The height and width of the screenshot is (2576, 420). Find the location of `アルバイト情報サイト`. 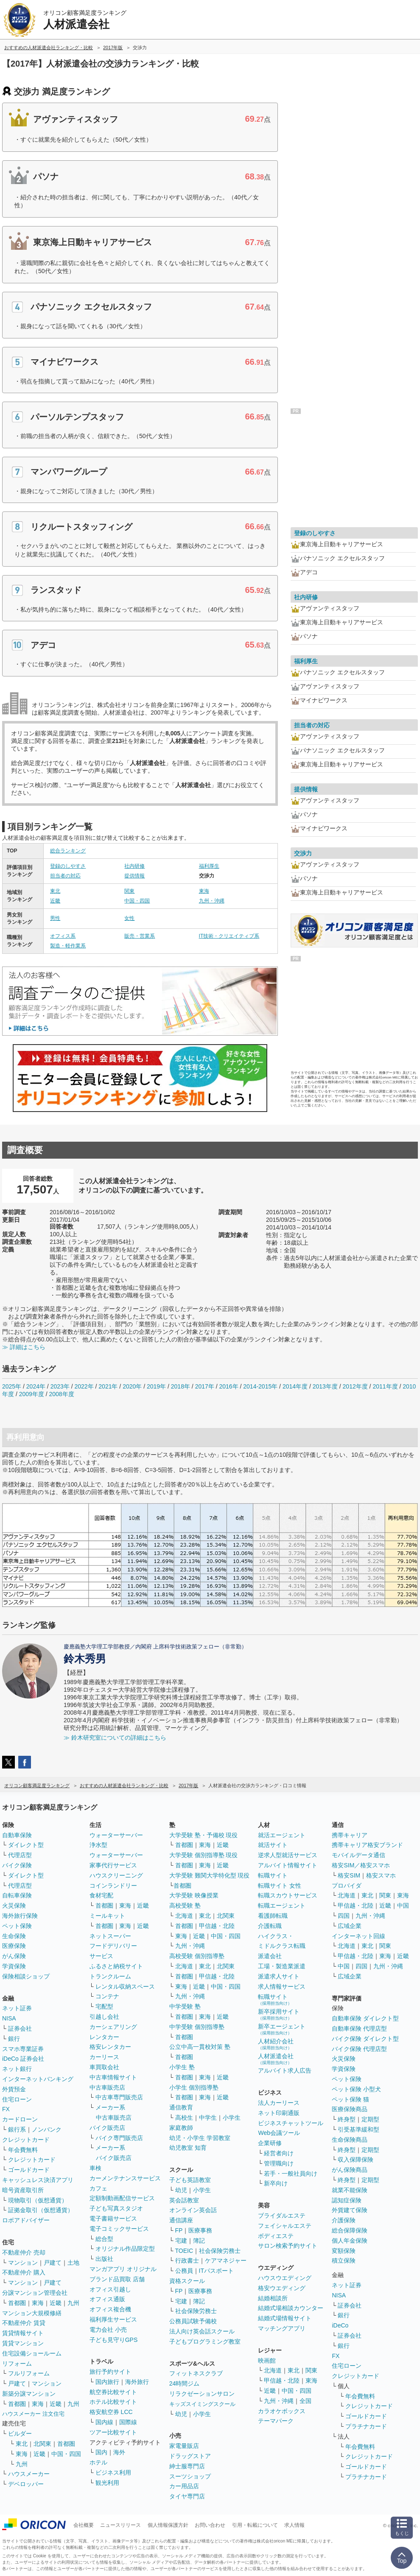

アルバイト情報サイト is located at coordinates (287, 1865).